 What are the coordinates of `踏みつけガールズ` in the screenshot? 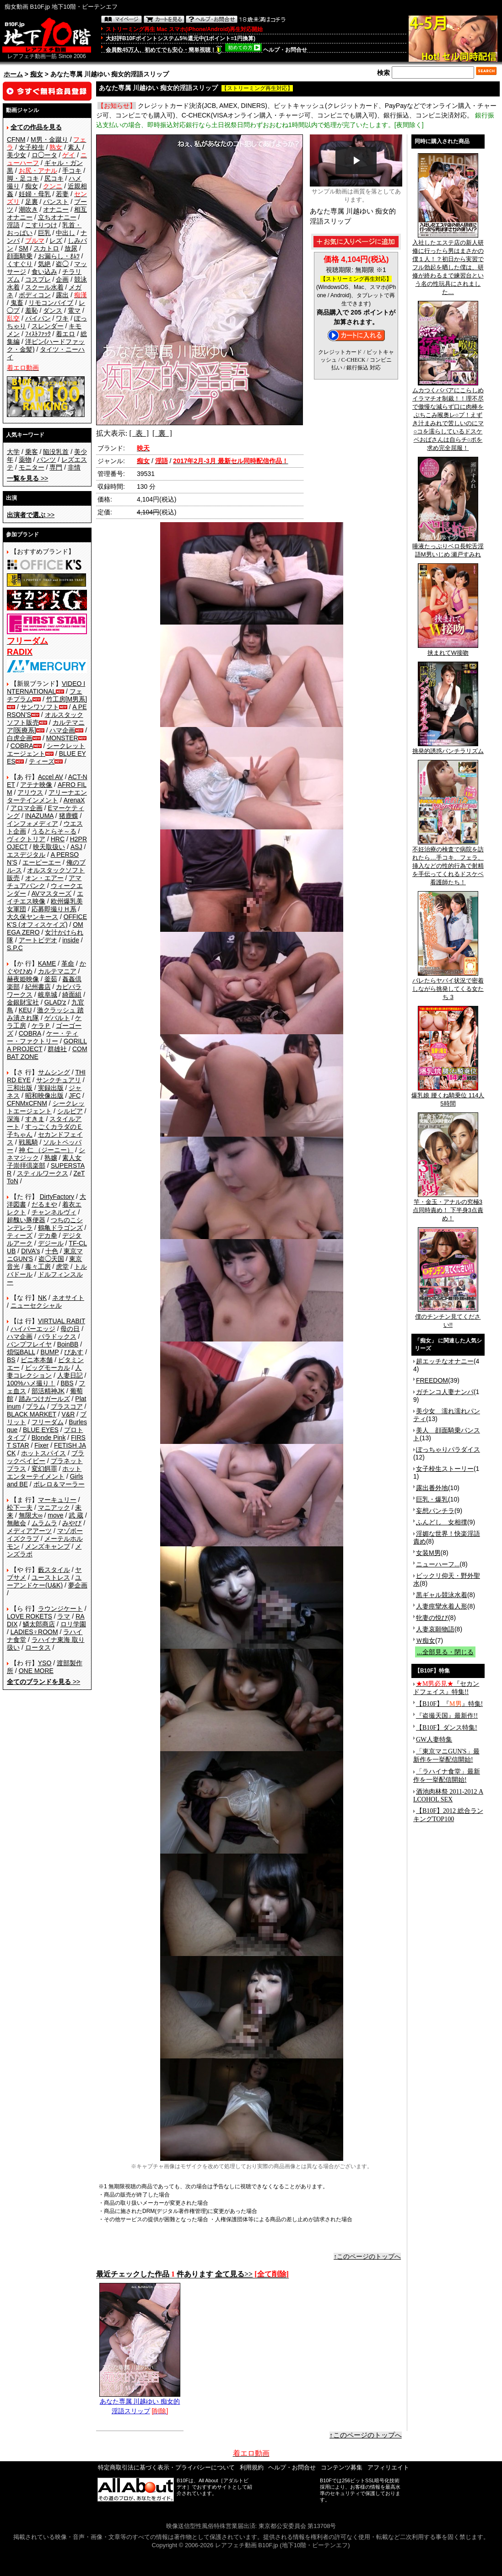 It's located at (44, 1398).